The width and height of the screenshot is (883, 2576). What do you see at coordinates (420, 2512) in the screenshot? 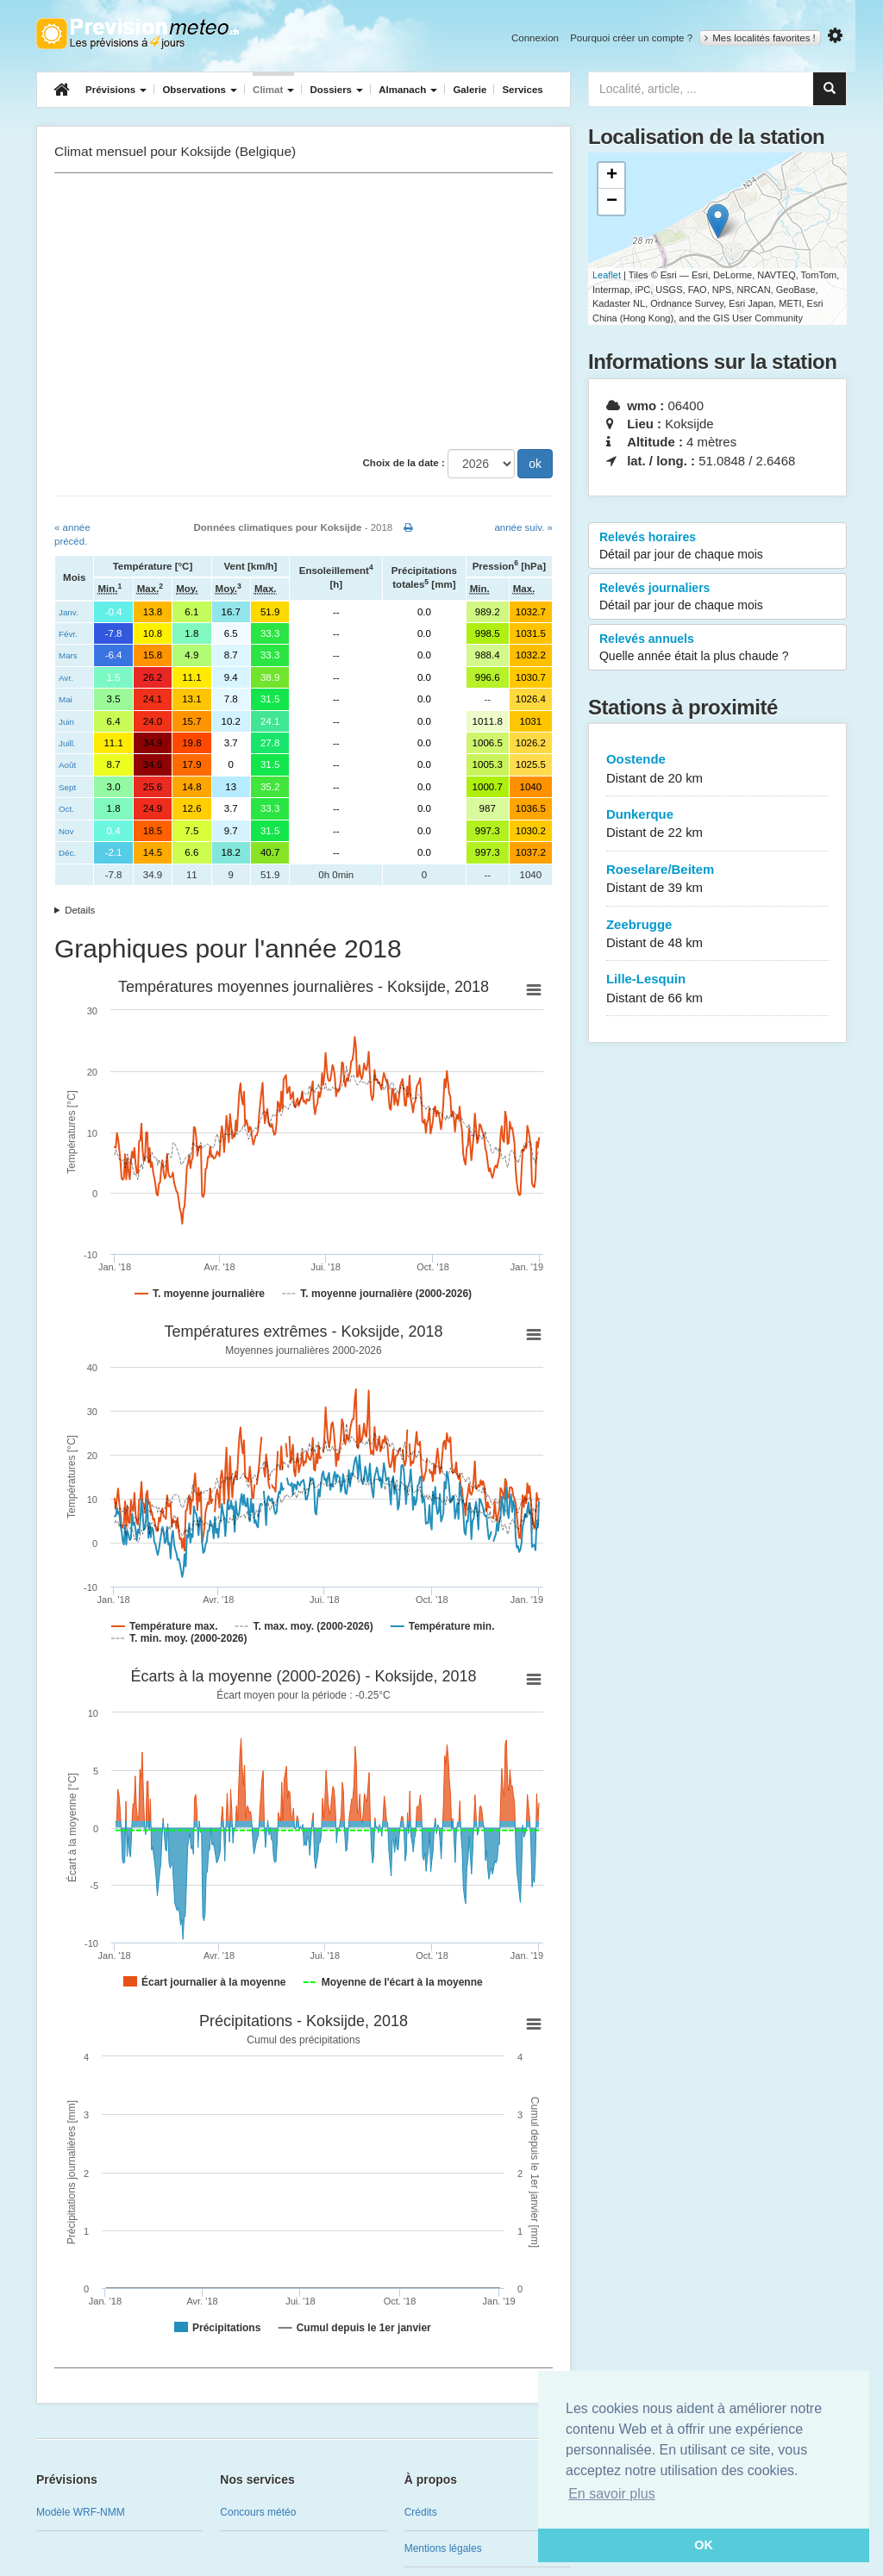
I see `Crédits` at bounding box center [420, 2512].